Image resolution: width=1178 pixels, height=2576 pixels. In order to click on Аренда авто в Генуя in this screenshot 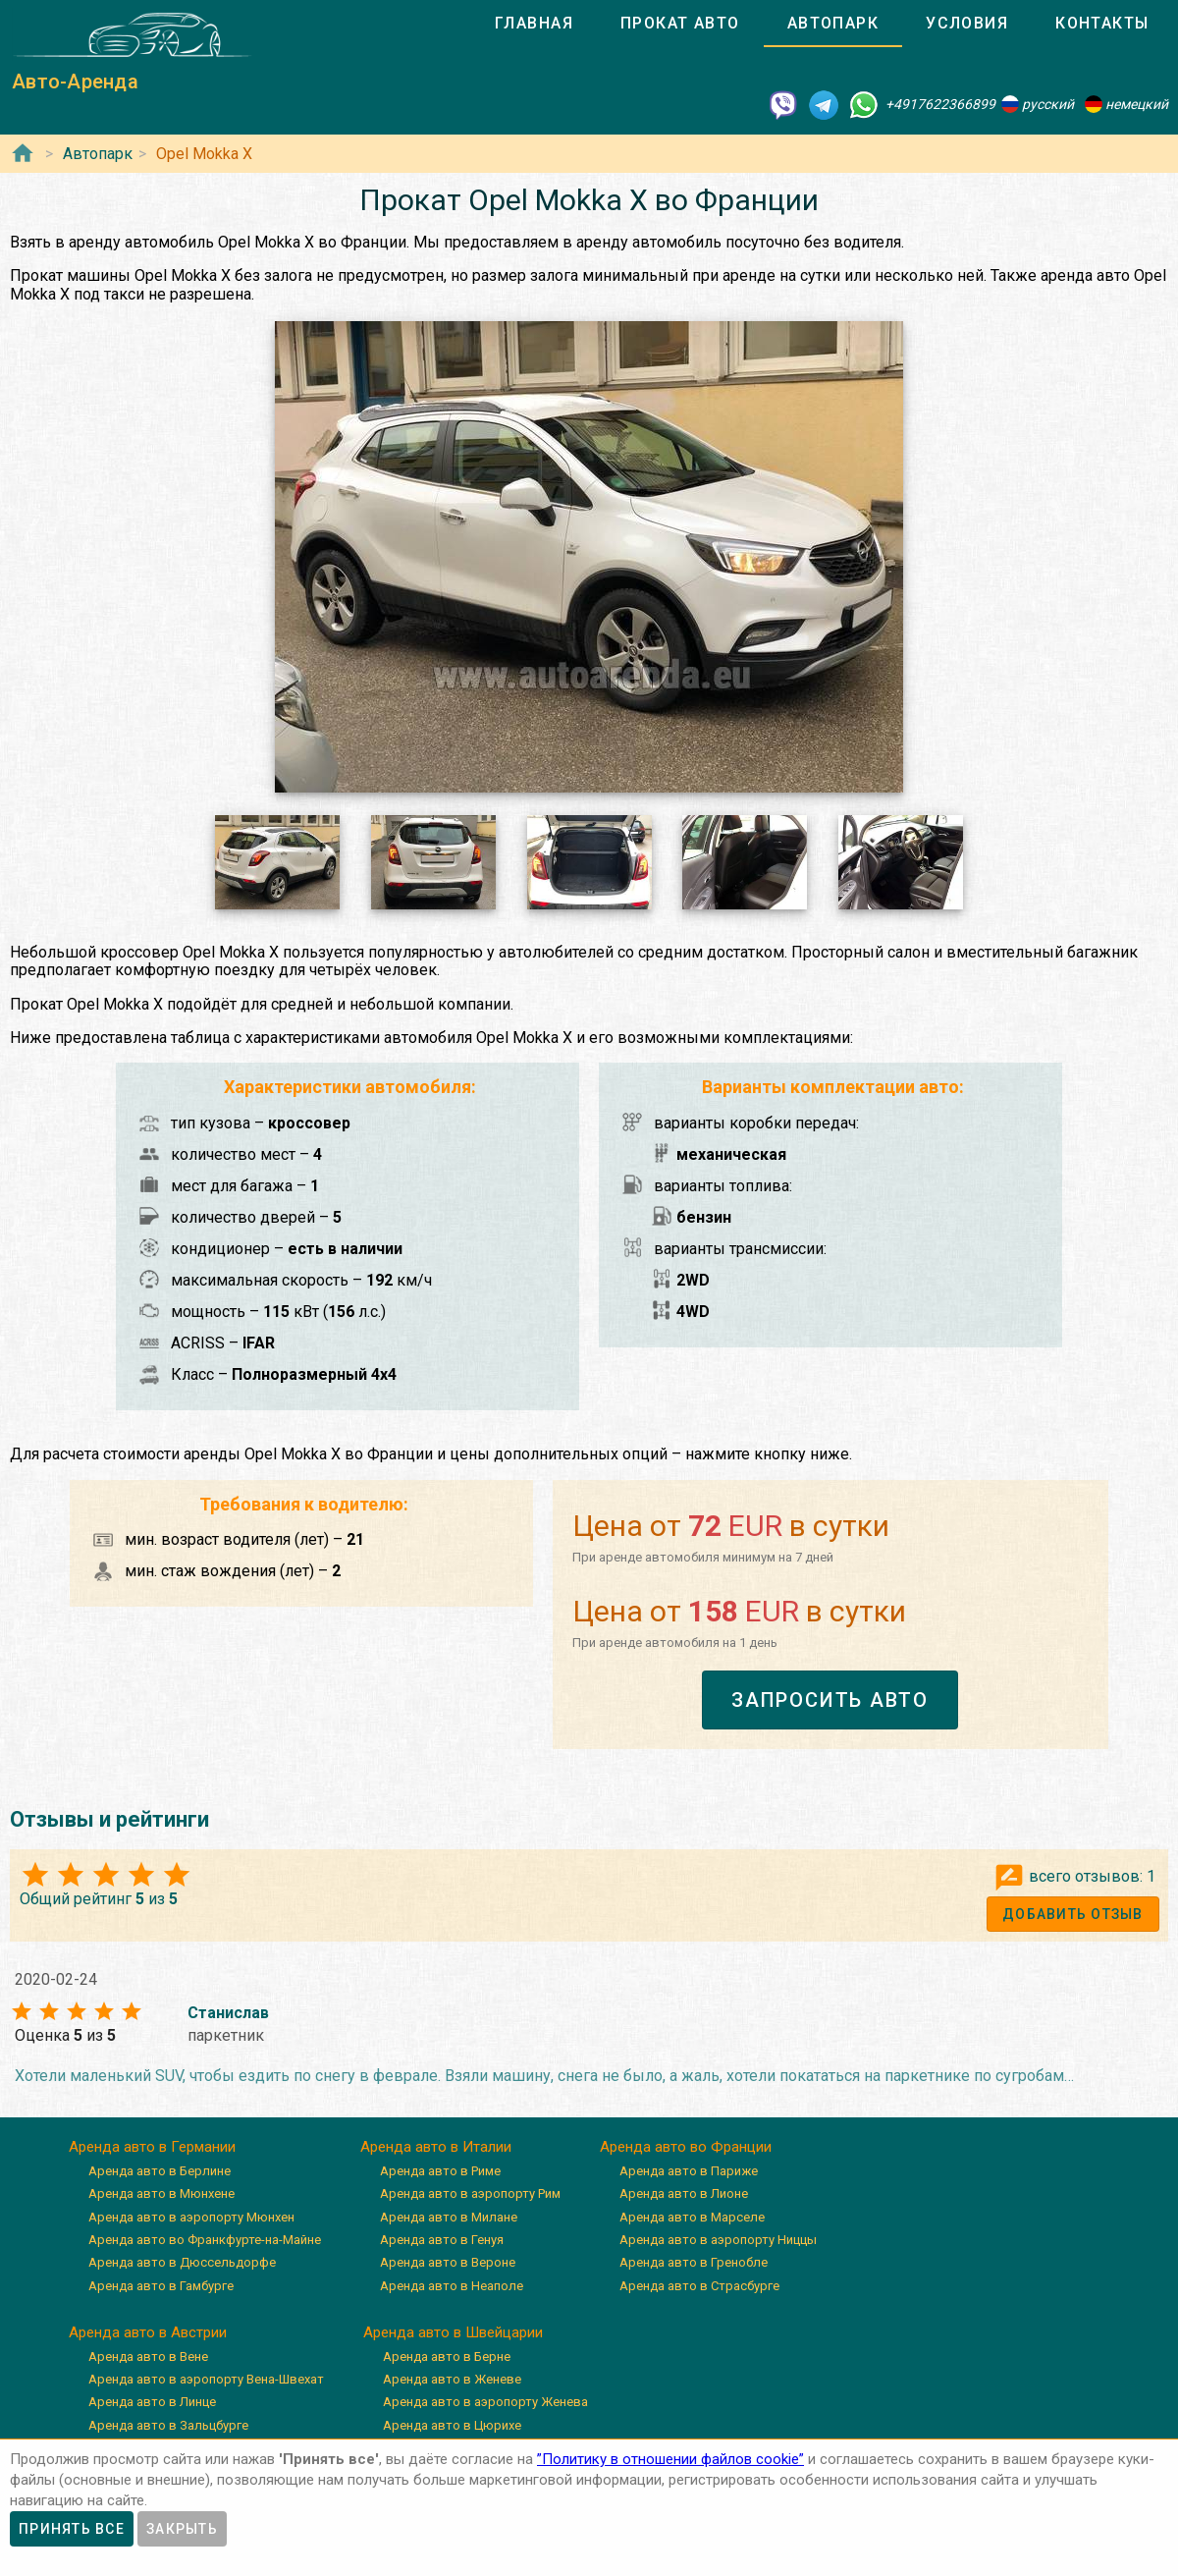, I will do `click(442, 2239)`.